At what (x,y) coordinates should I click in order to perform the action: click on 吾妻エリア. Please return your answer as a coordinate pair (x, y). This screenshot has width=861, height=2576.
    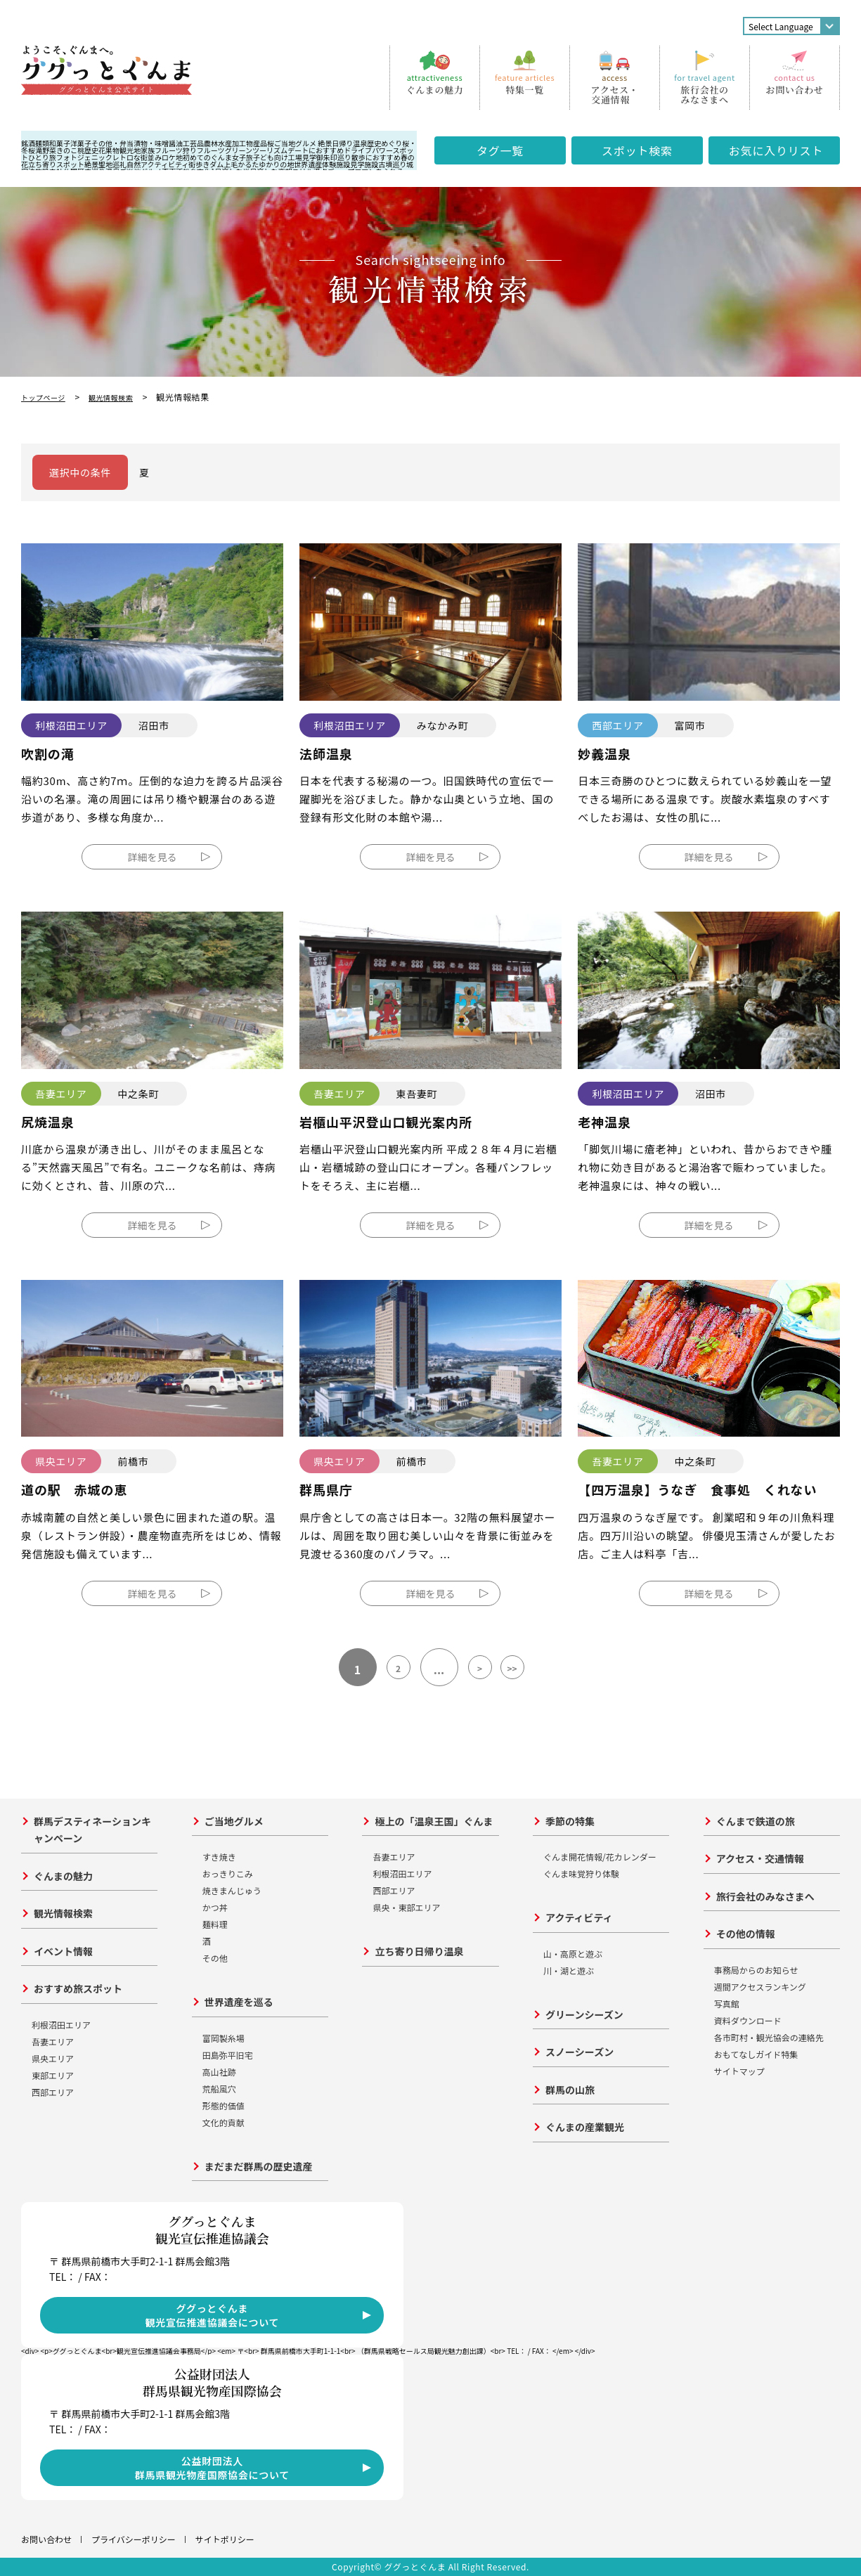
    Looking at the image, I should click on (53, 2041).